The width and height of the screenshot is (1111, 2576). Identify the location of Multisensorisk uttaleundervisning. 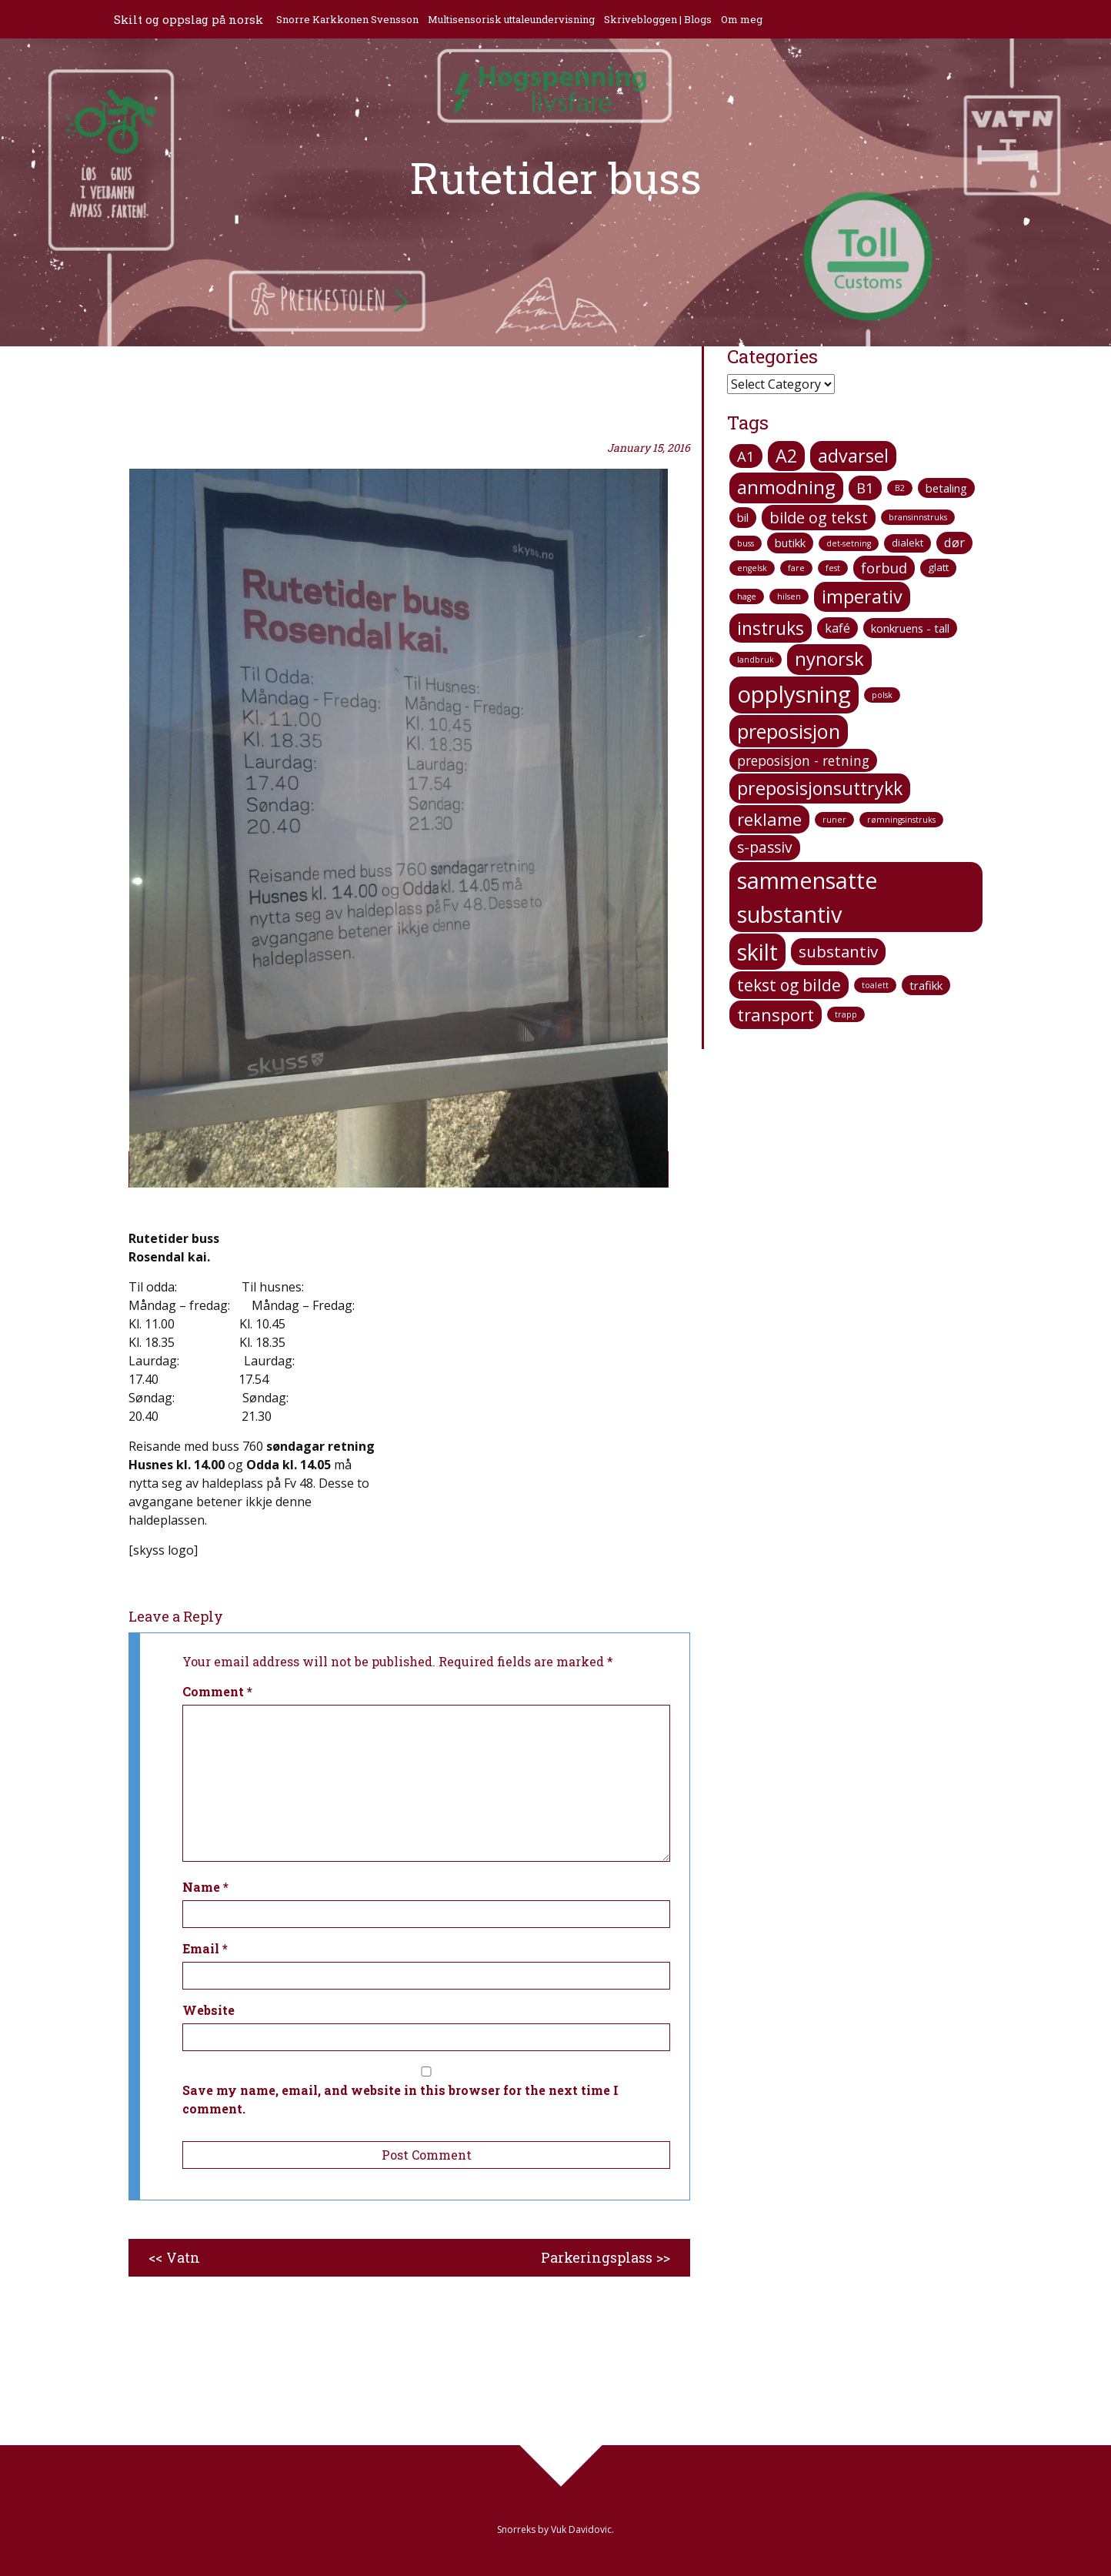
(512, 19).